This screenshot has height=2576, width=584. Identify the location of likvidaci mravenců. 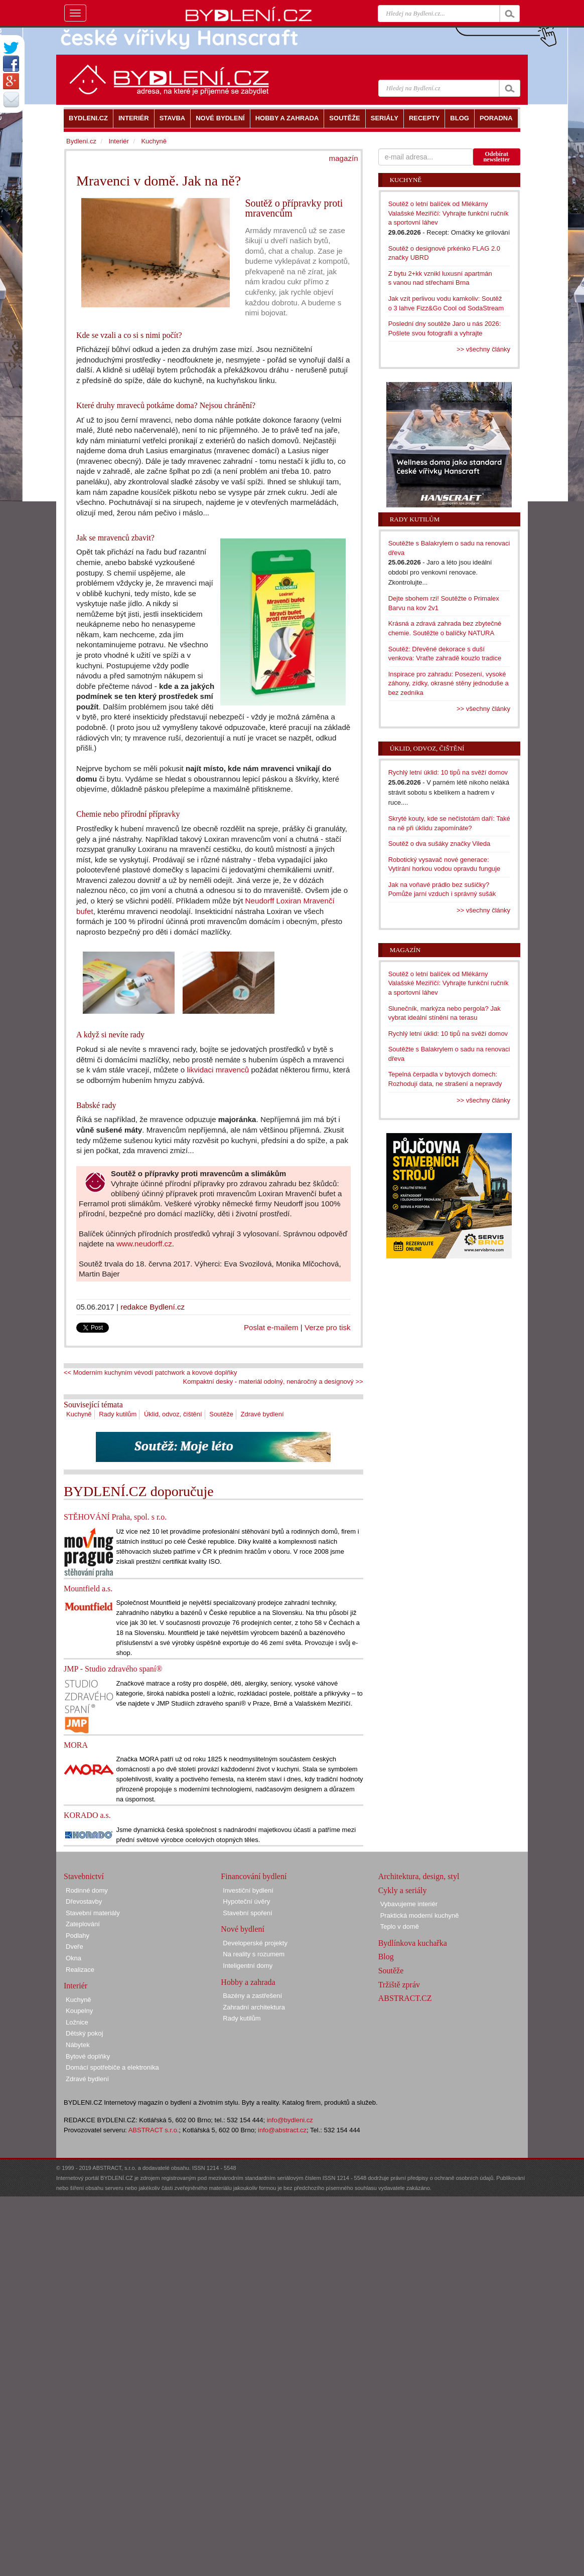
(218, 1069).